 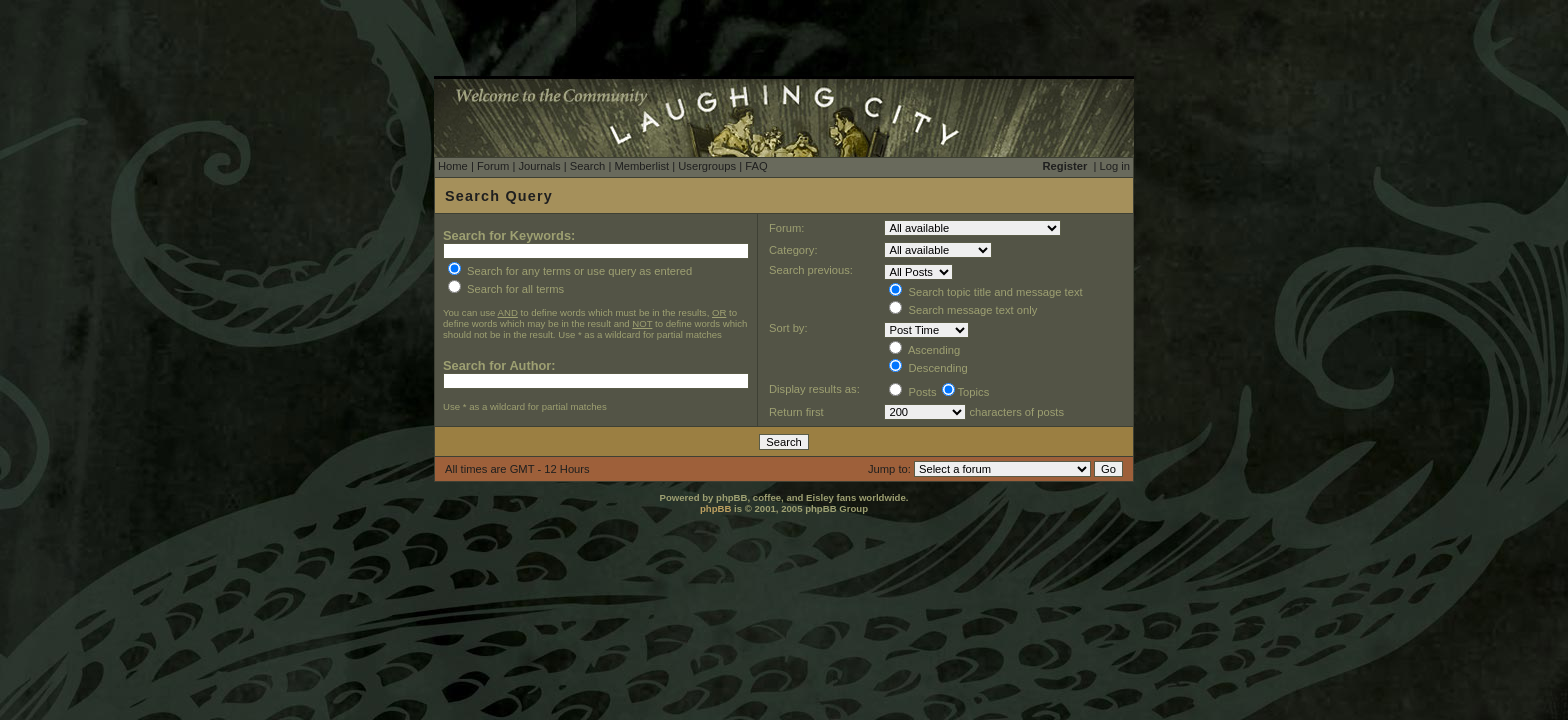 I want to click on Memberlist, so click(x=641, y=166).